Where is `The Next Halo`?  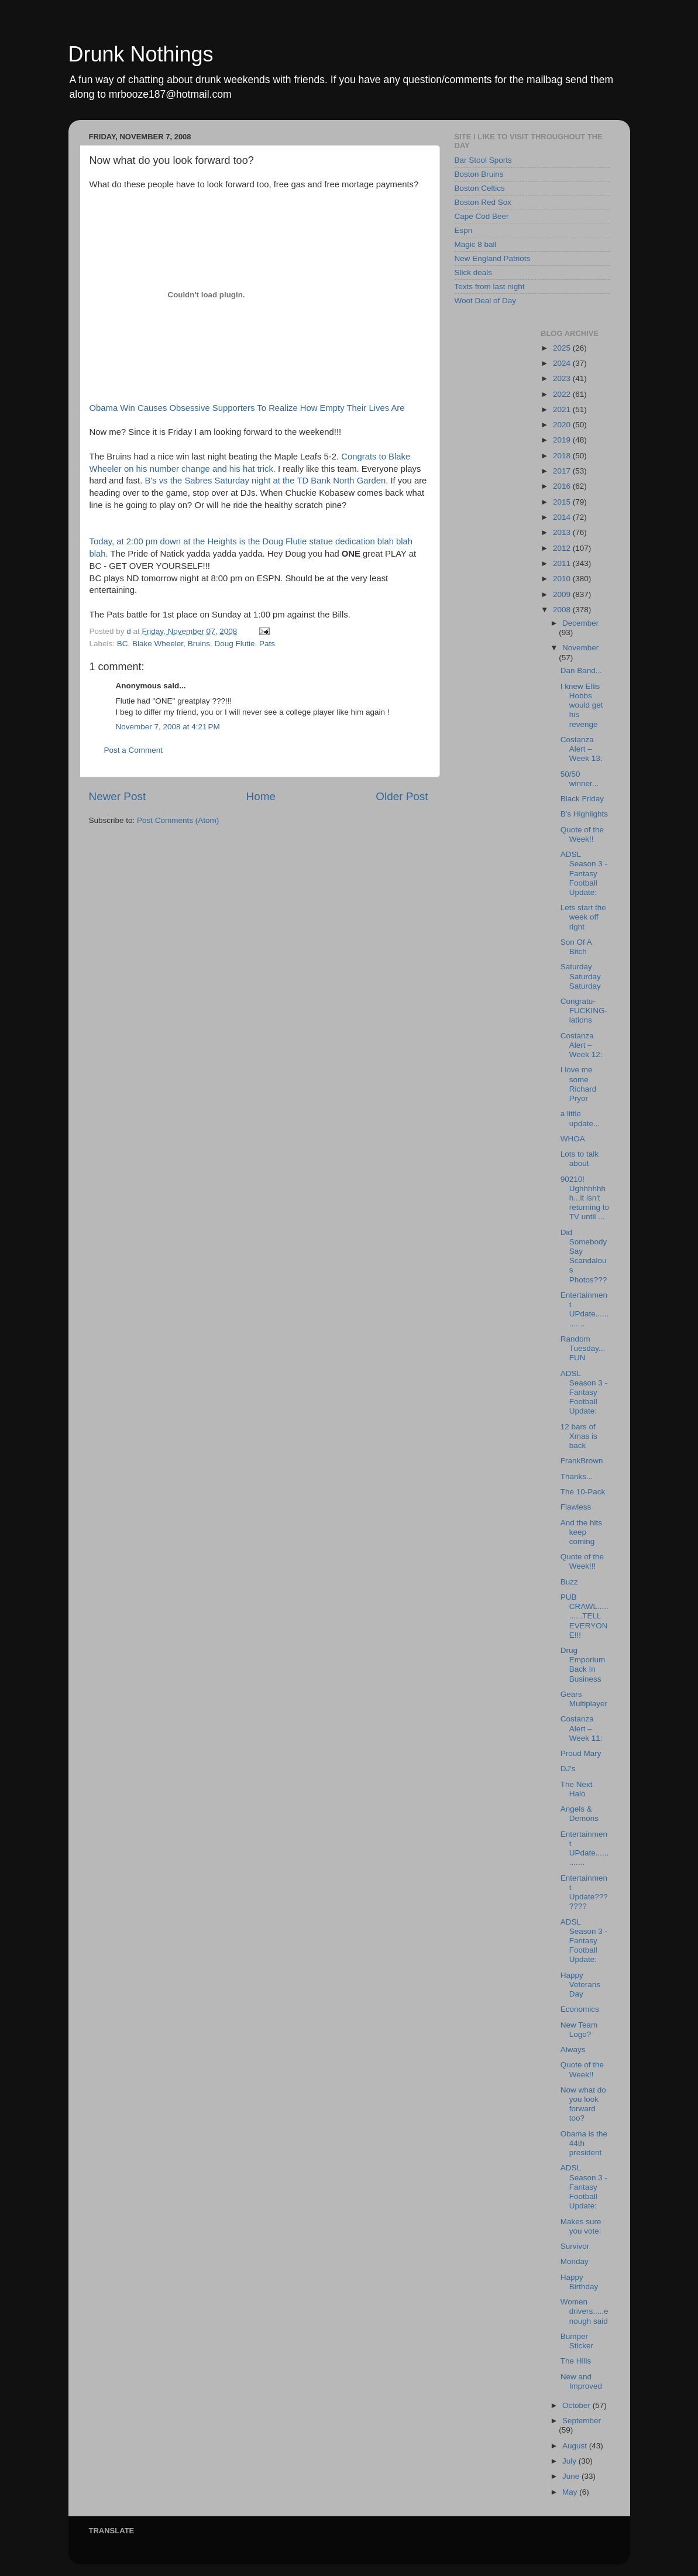
The Next Halo is located at coordinates (577, 1789).